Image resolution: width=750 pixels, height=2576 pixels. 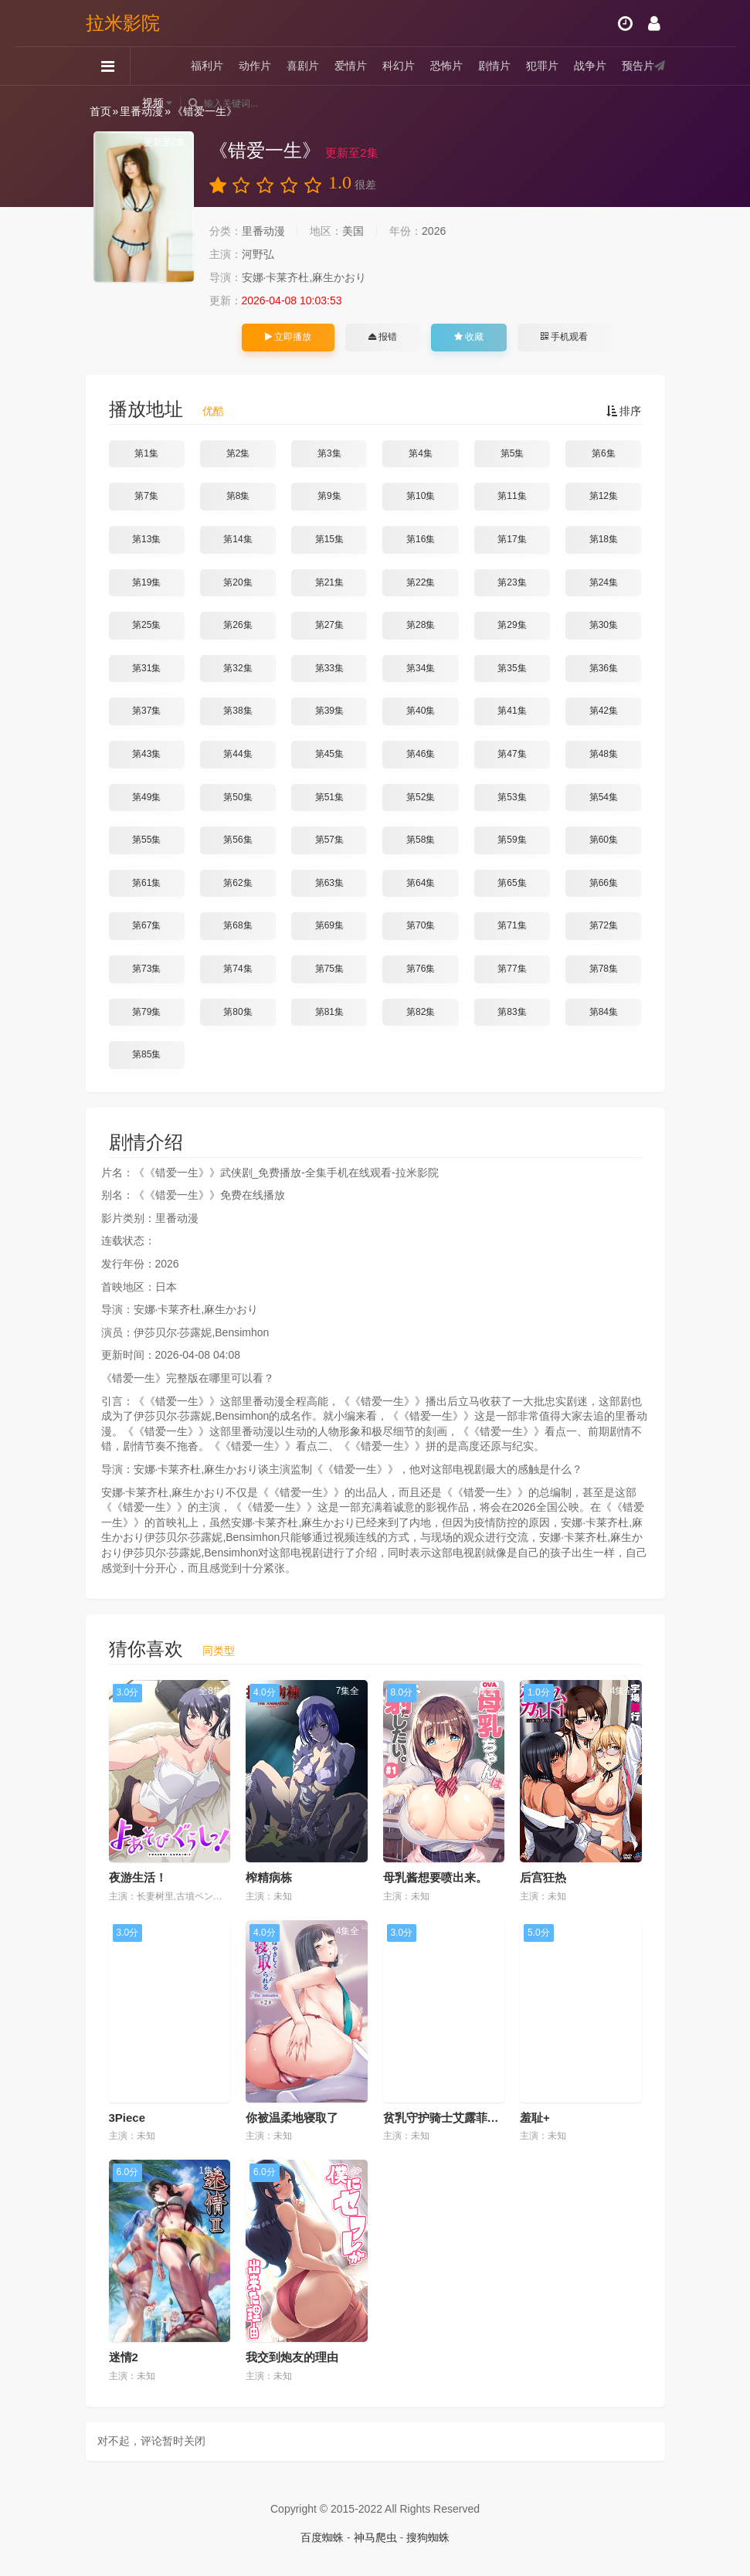 What do you see at coordinates (590, 65) in the screenshot?
I see `战争片` at bounding box center [590, 65].